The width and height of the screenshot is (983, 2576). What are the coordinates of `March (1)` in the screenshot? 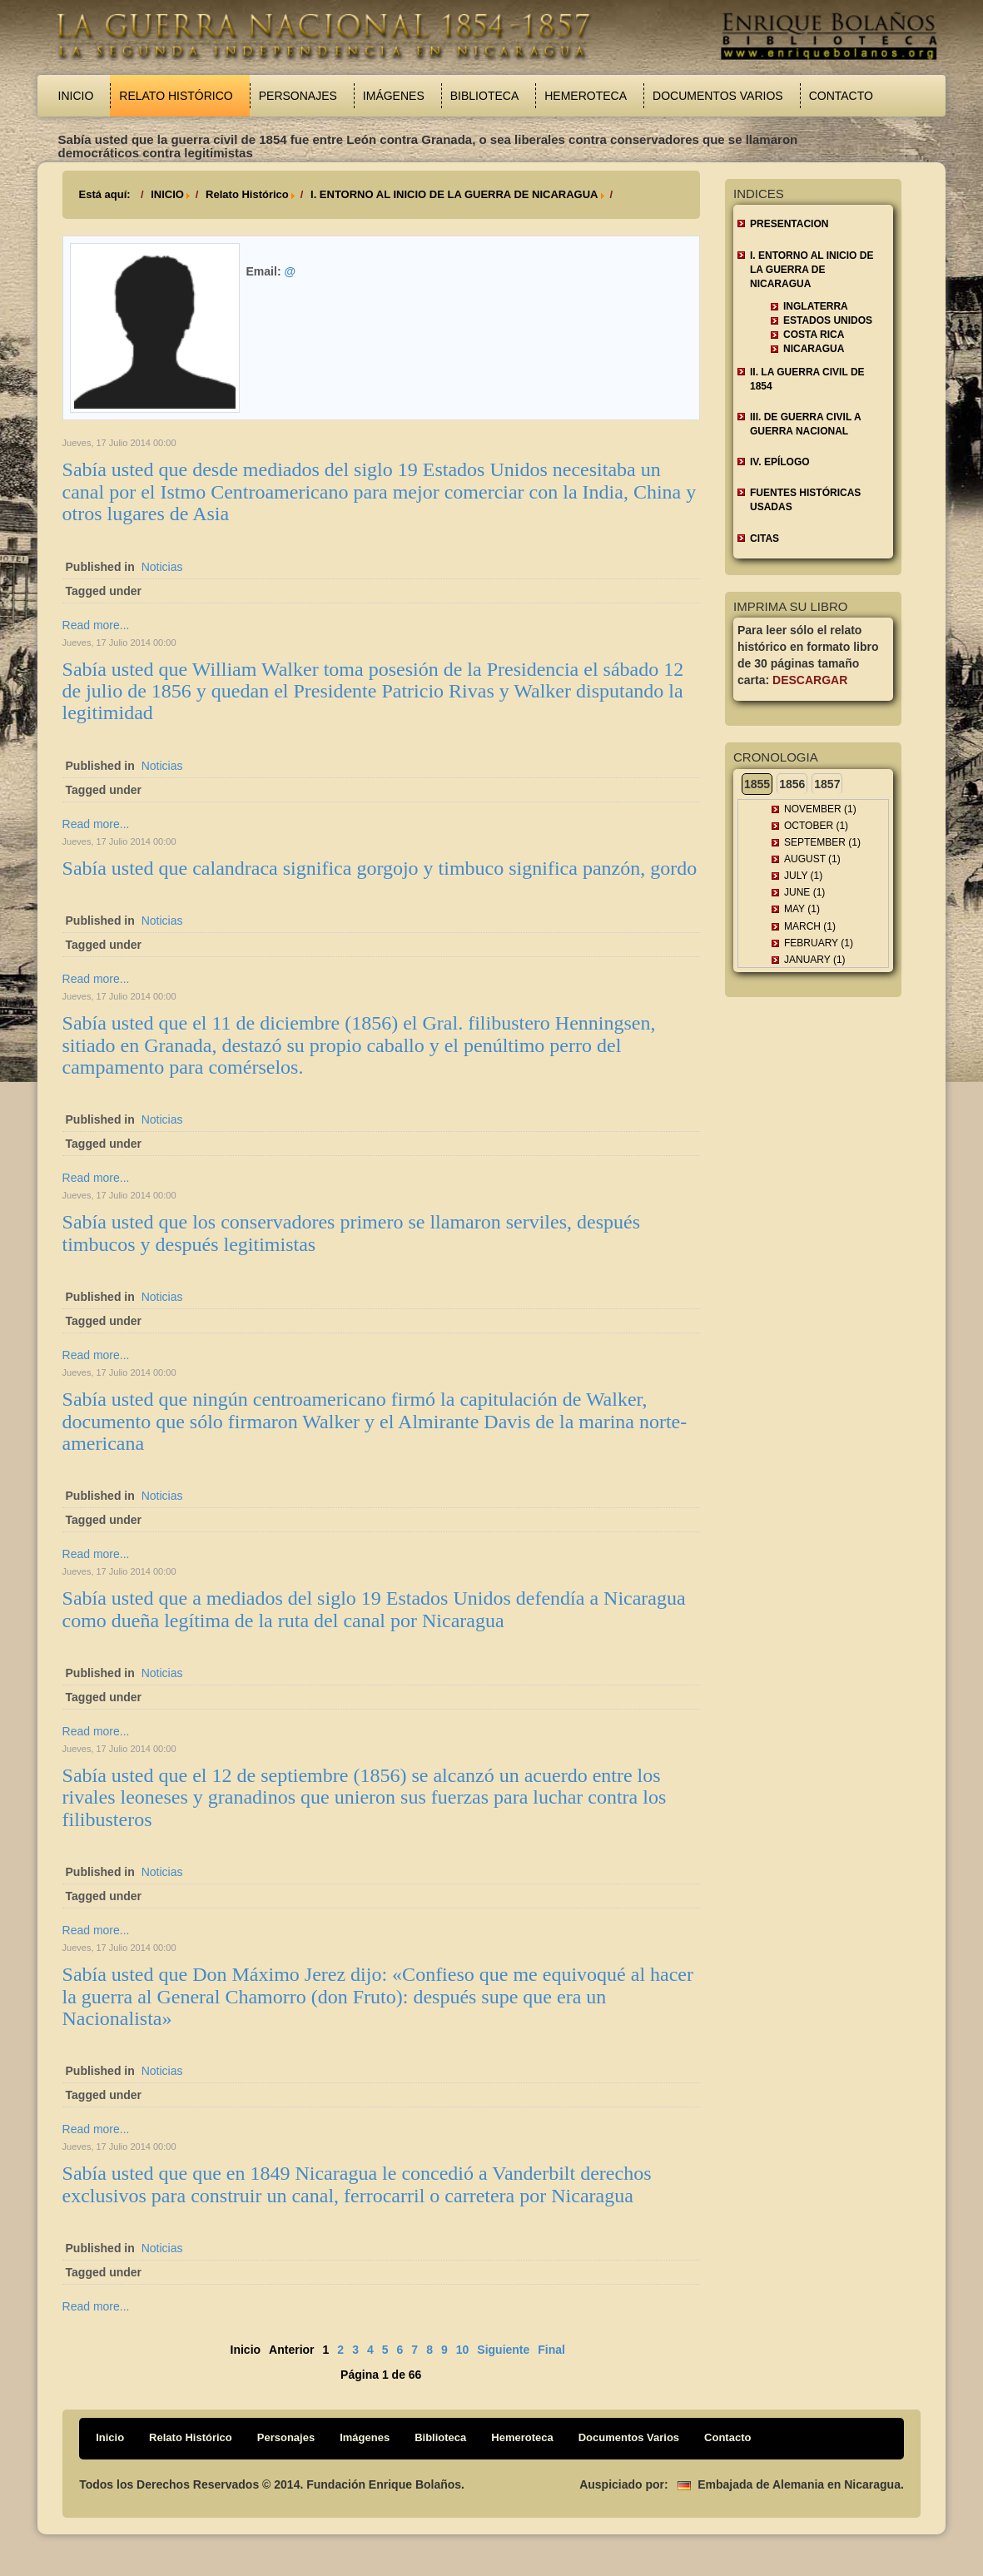 It's located at (810, 926).